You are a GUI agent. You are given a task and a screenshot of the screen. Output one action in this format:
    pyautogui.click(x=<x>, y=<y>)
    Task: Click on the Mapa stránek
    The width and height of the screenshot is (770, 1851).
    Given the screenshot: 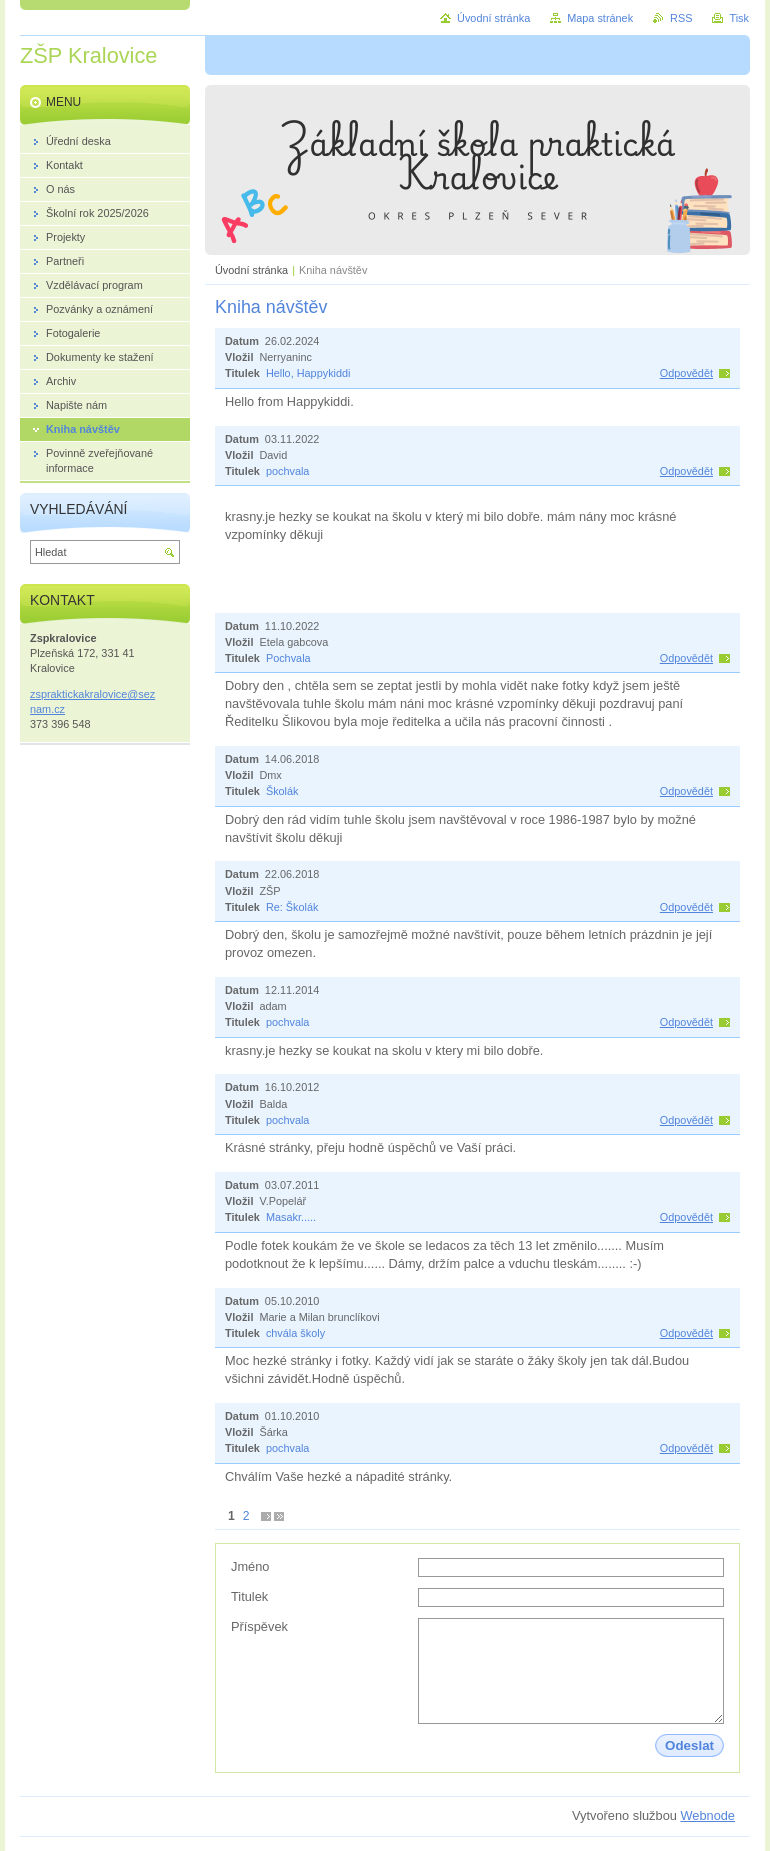 What is the action you would take?
    pyautogui.click(x=600, y=18)
    